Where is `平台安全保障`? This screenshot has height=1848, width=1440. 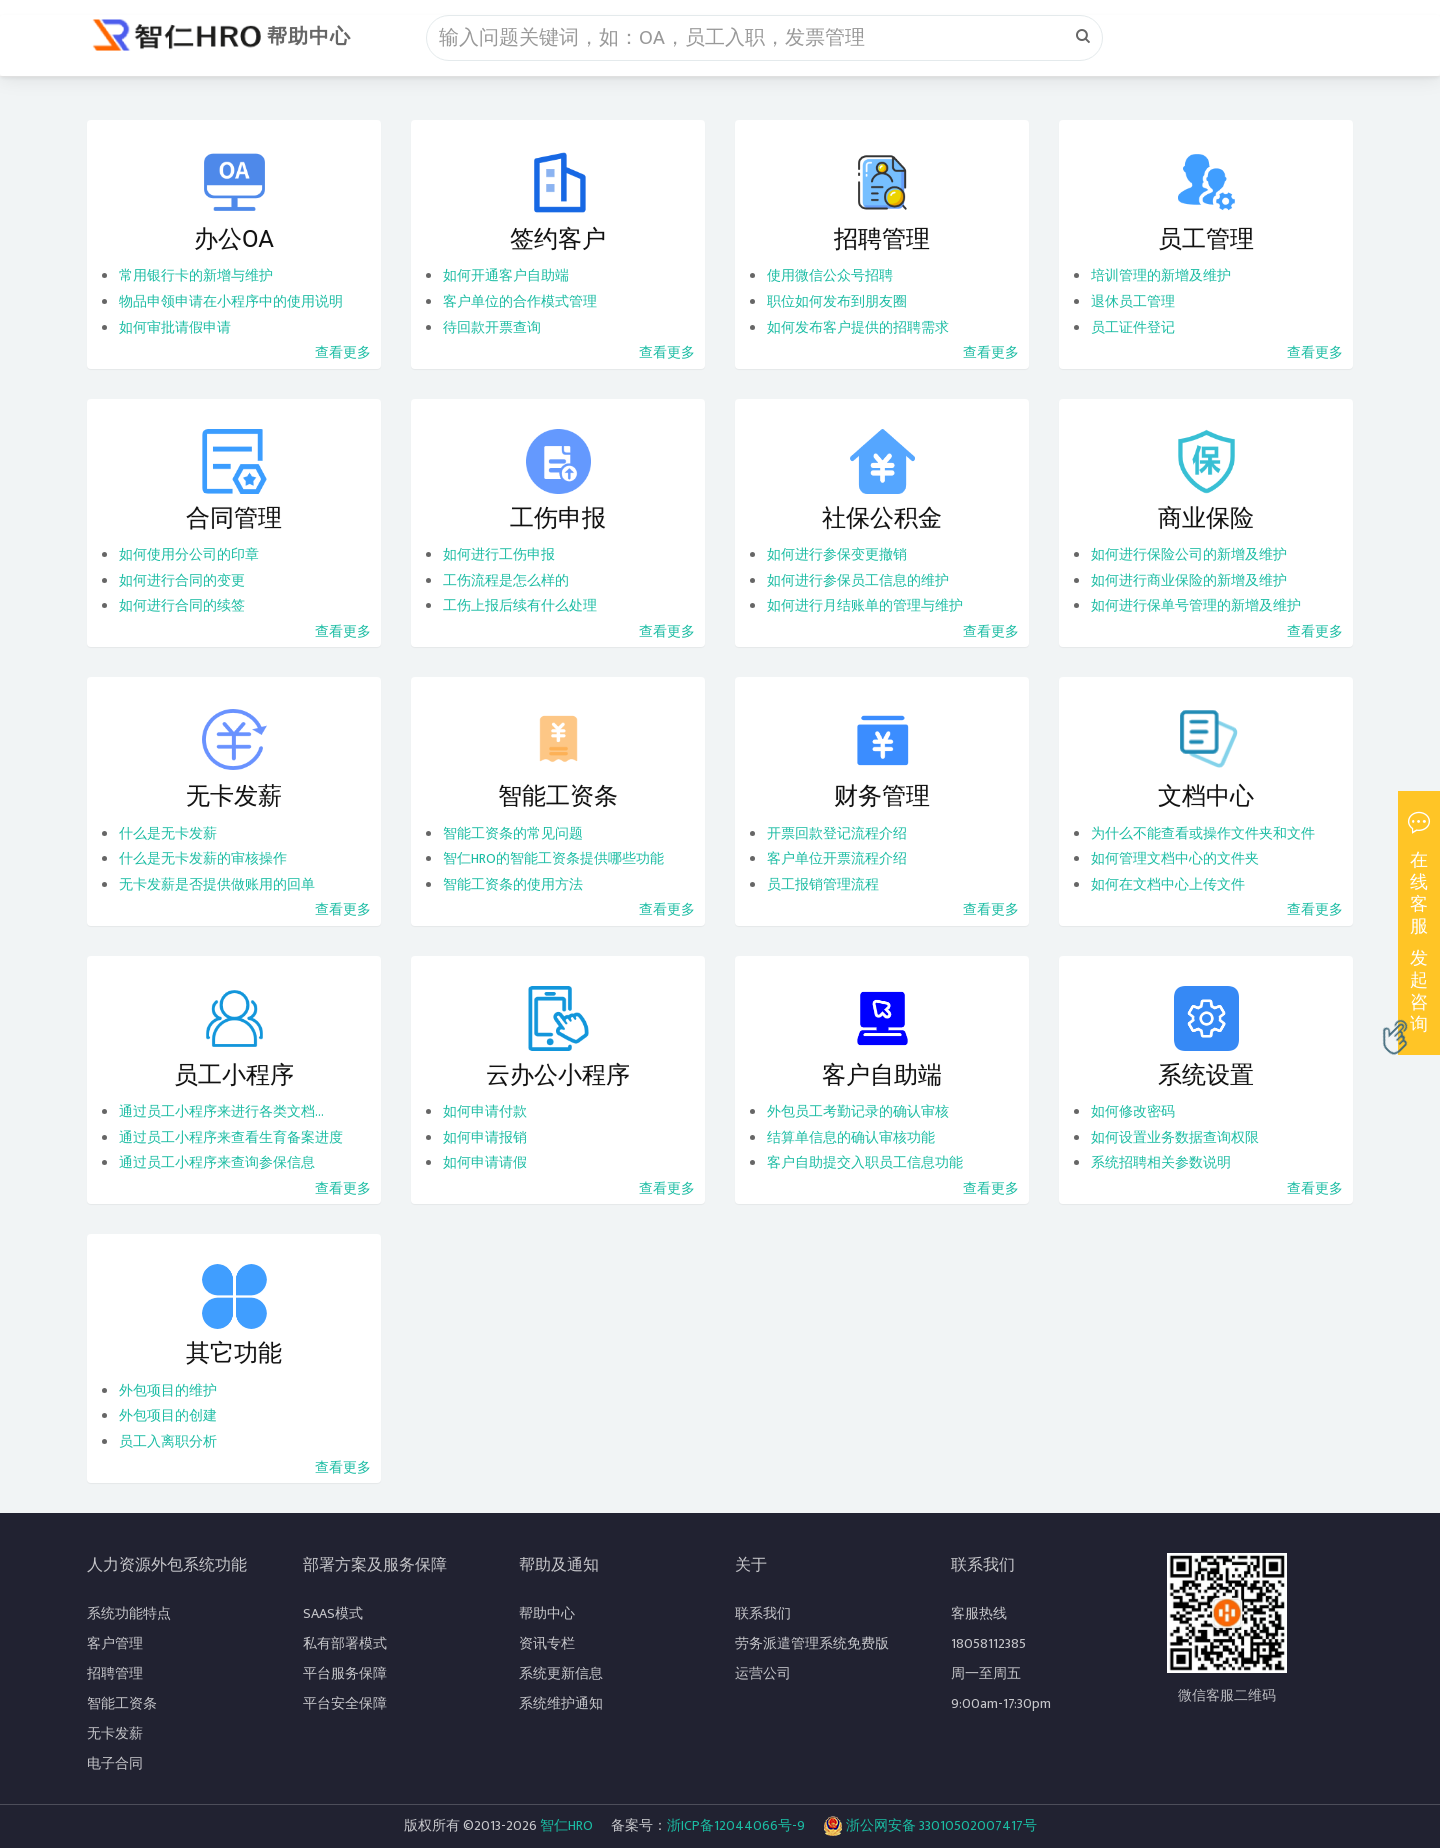 平台安全保障 is located at coordinates (345, 1703).